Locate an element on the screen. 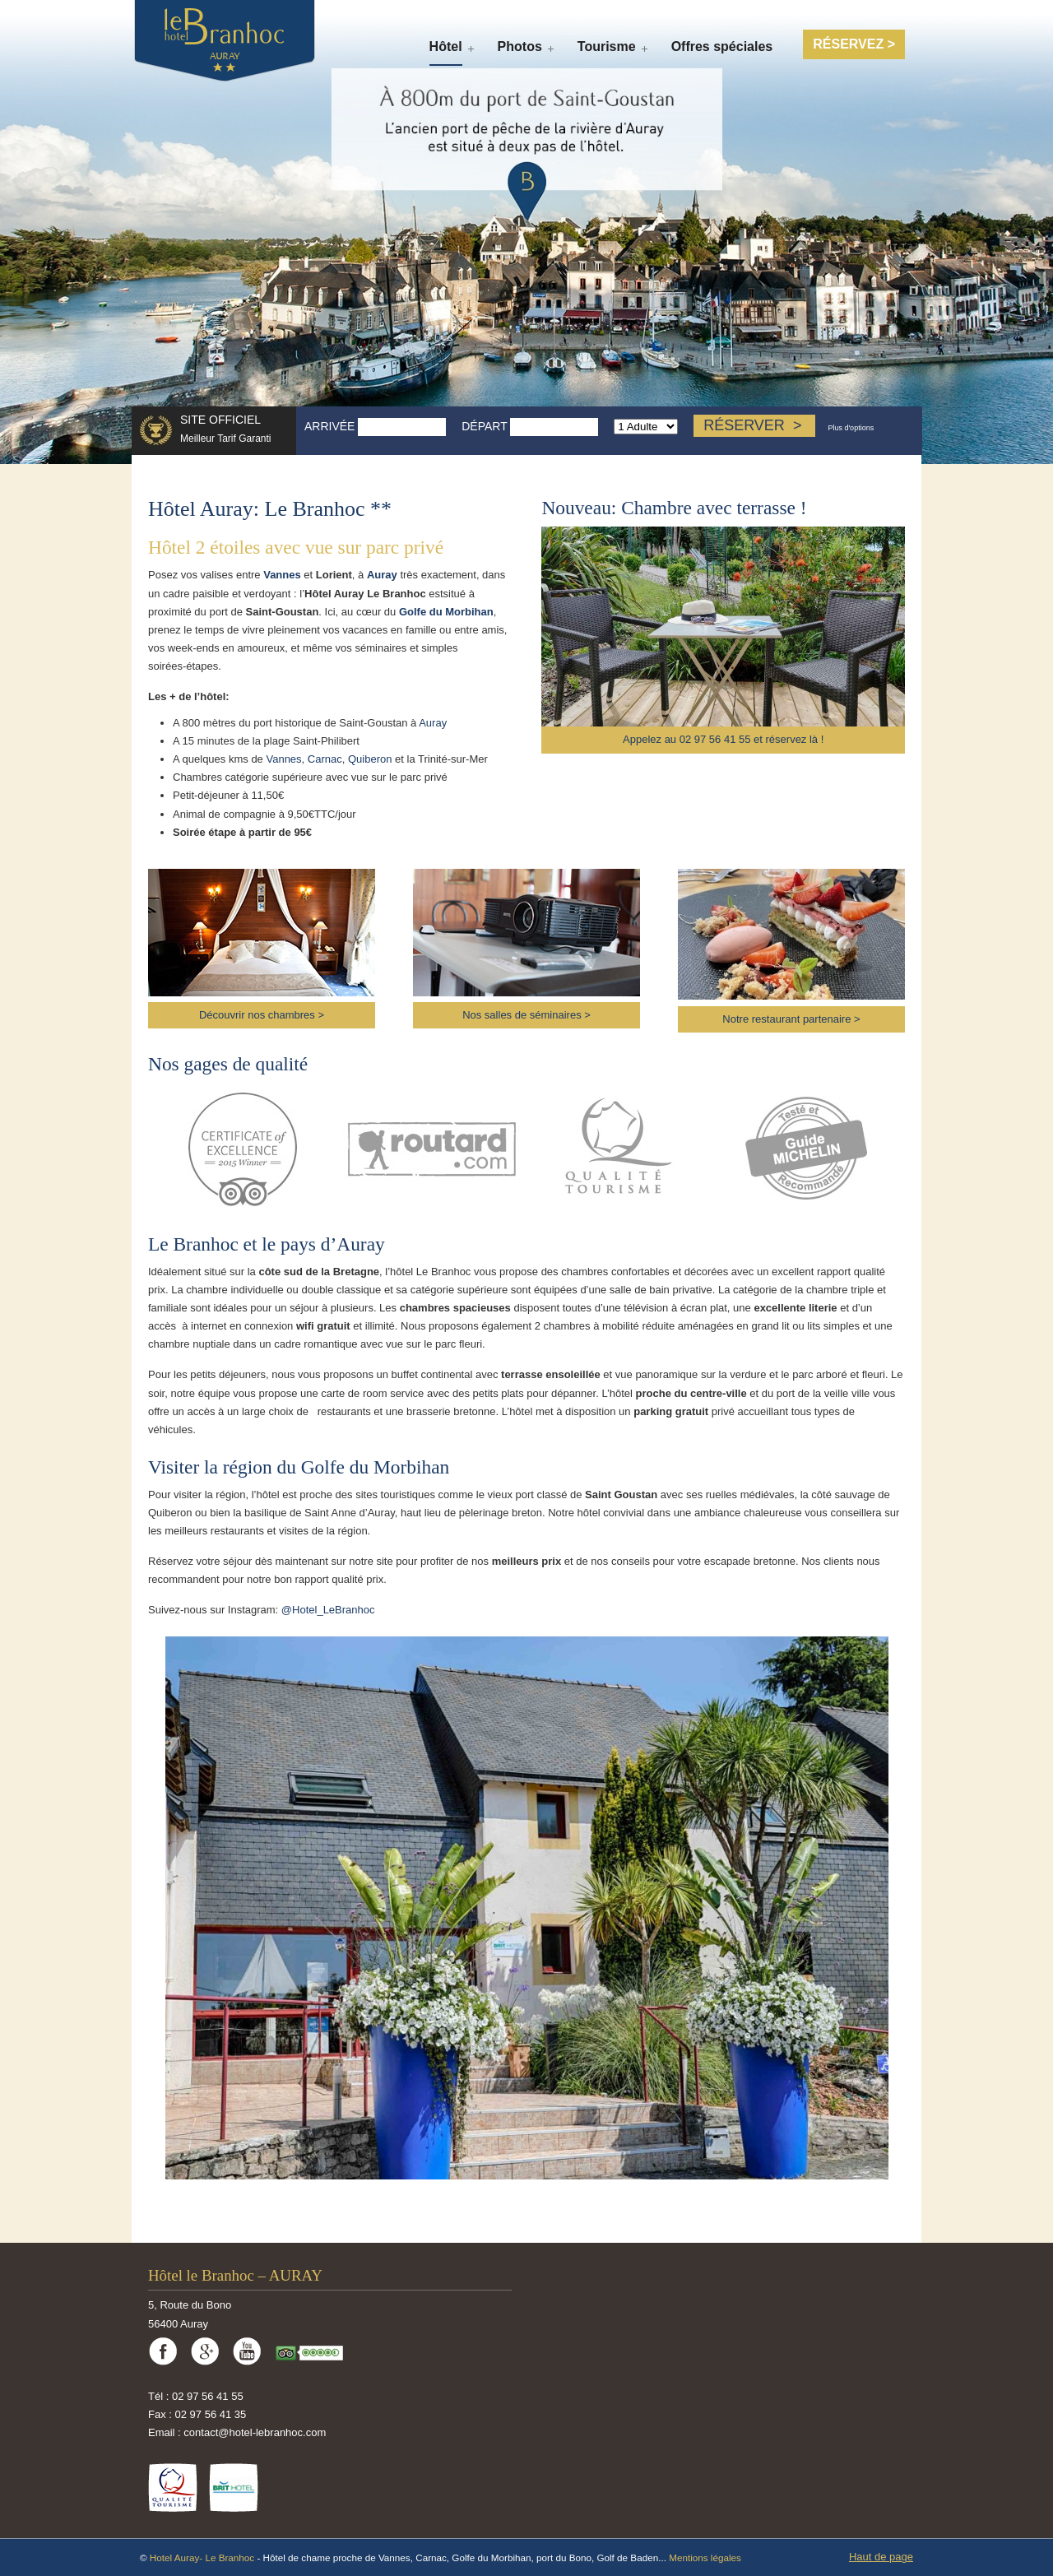 The image size is (1053, 2576). Carnac is located at coordinates (325, 759).